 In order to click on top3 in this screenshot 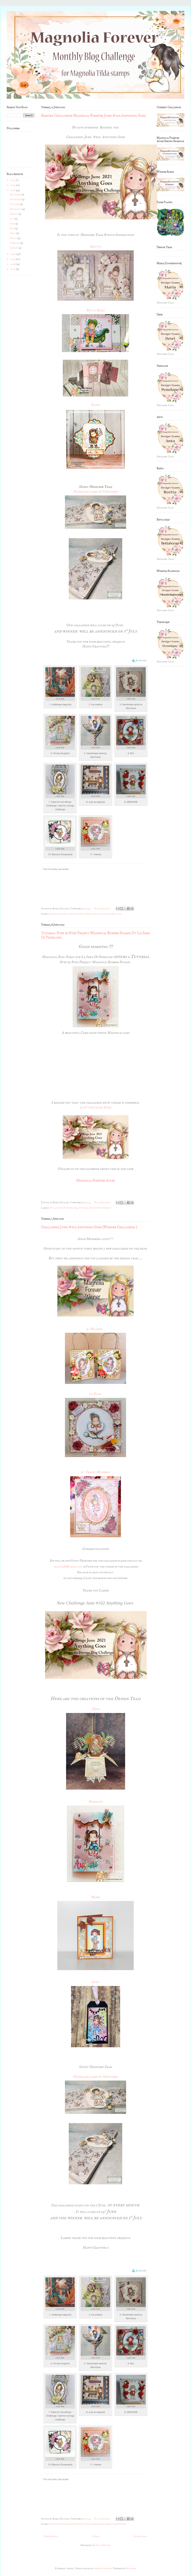, I will do `click(113, 2523)`.